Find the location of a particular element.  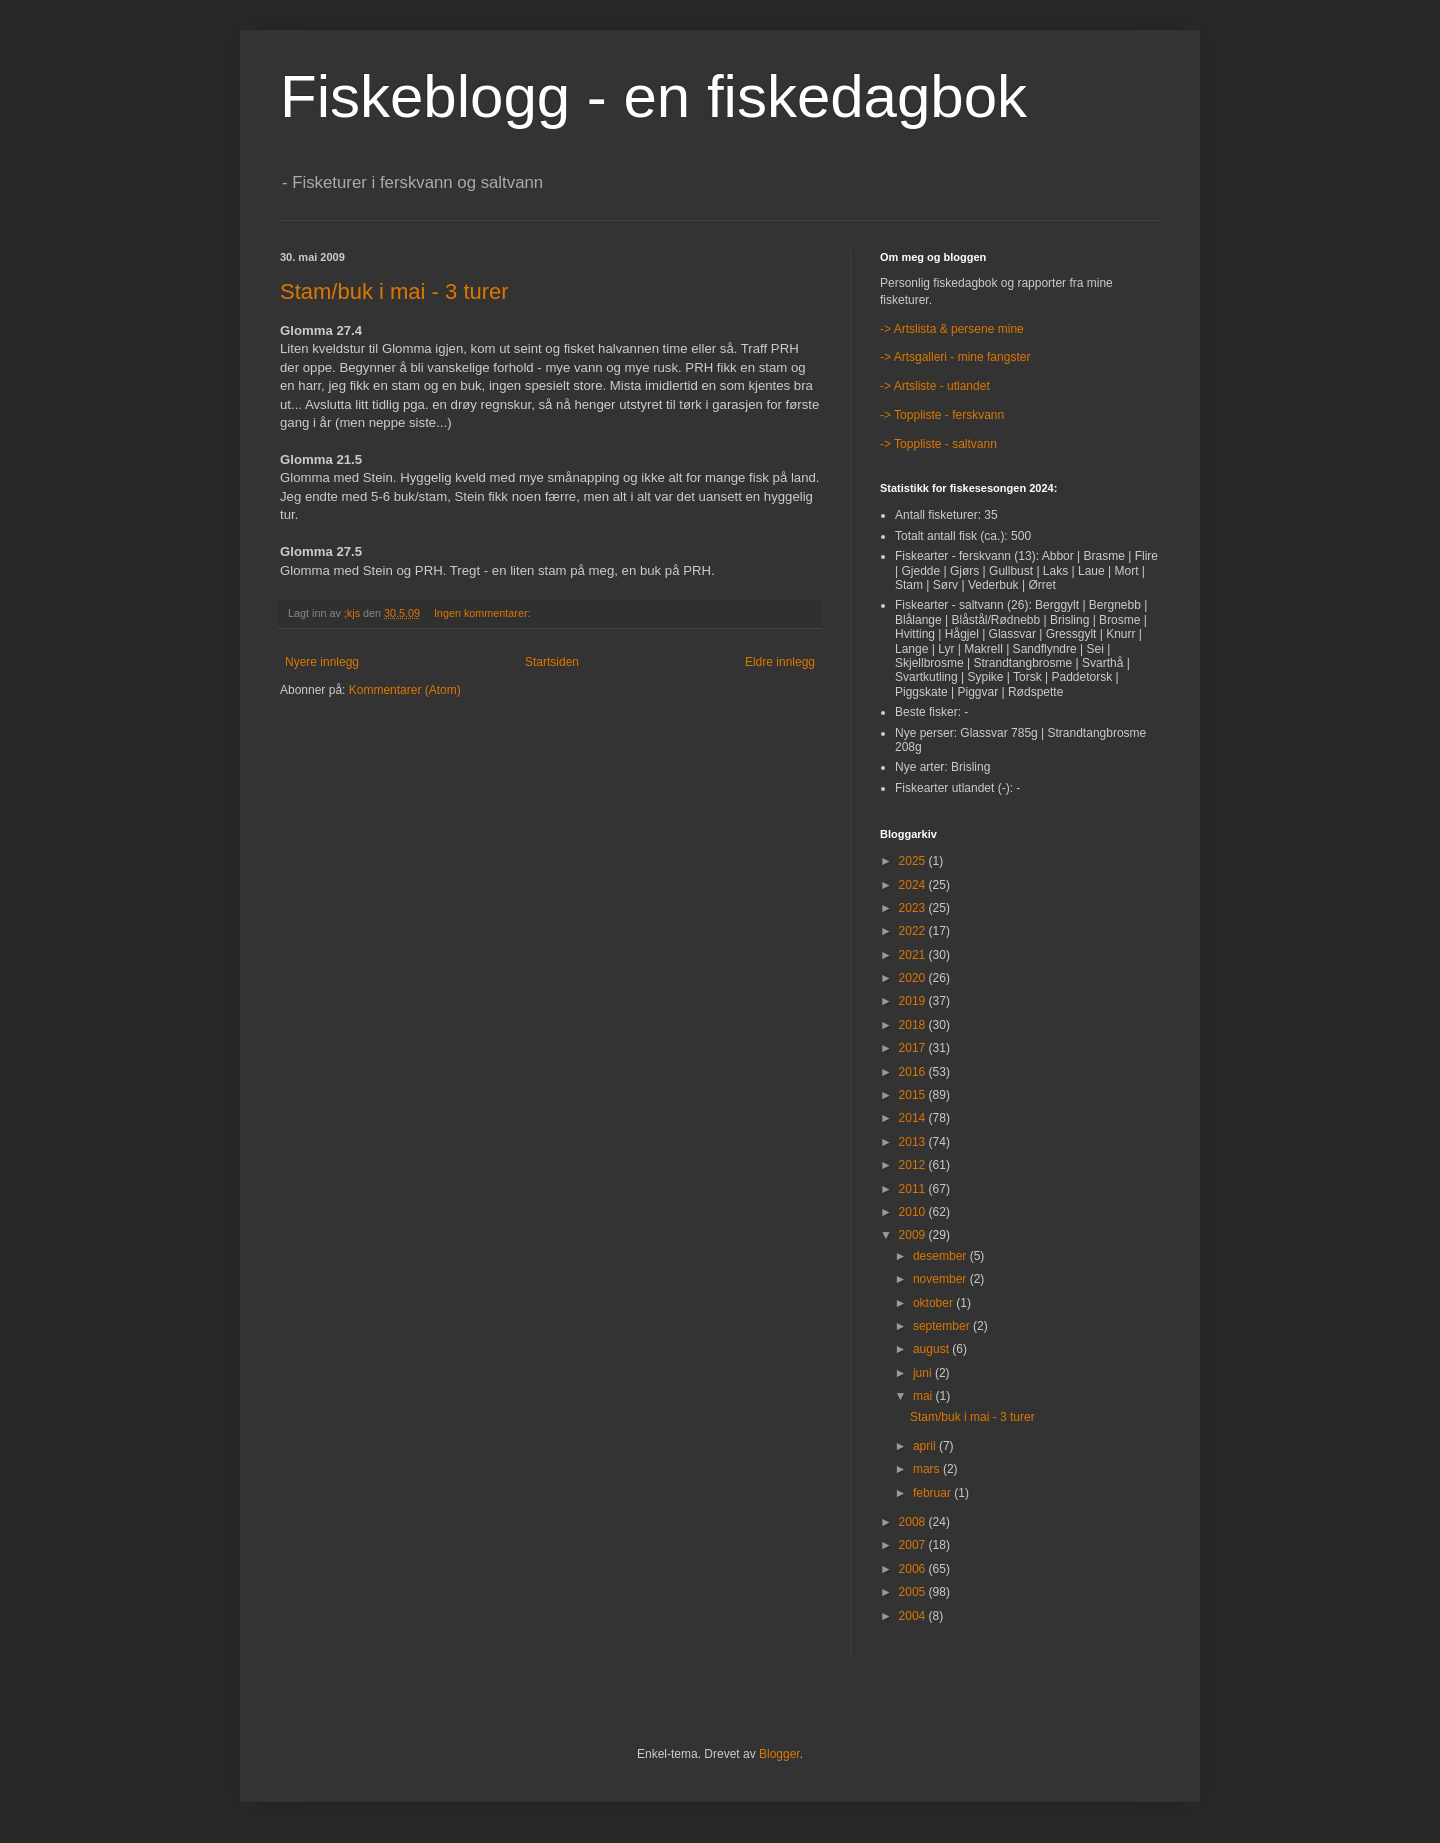

2007 is located at coordinates (914, 1545).